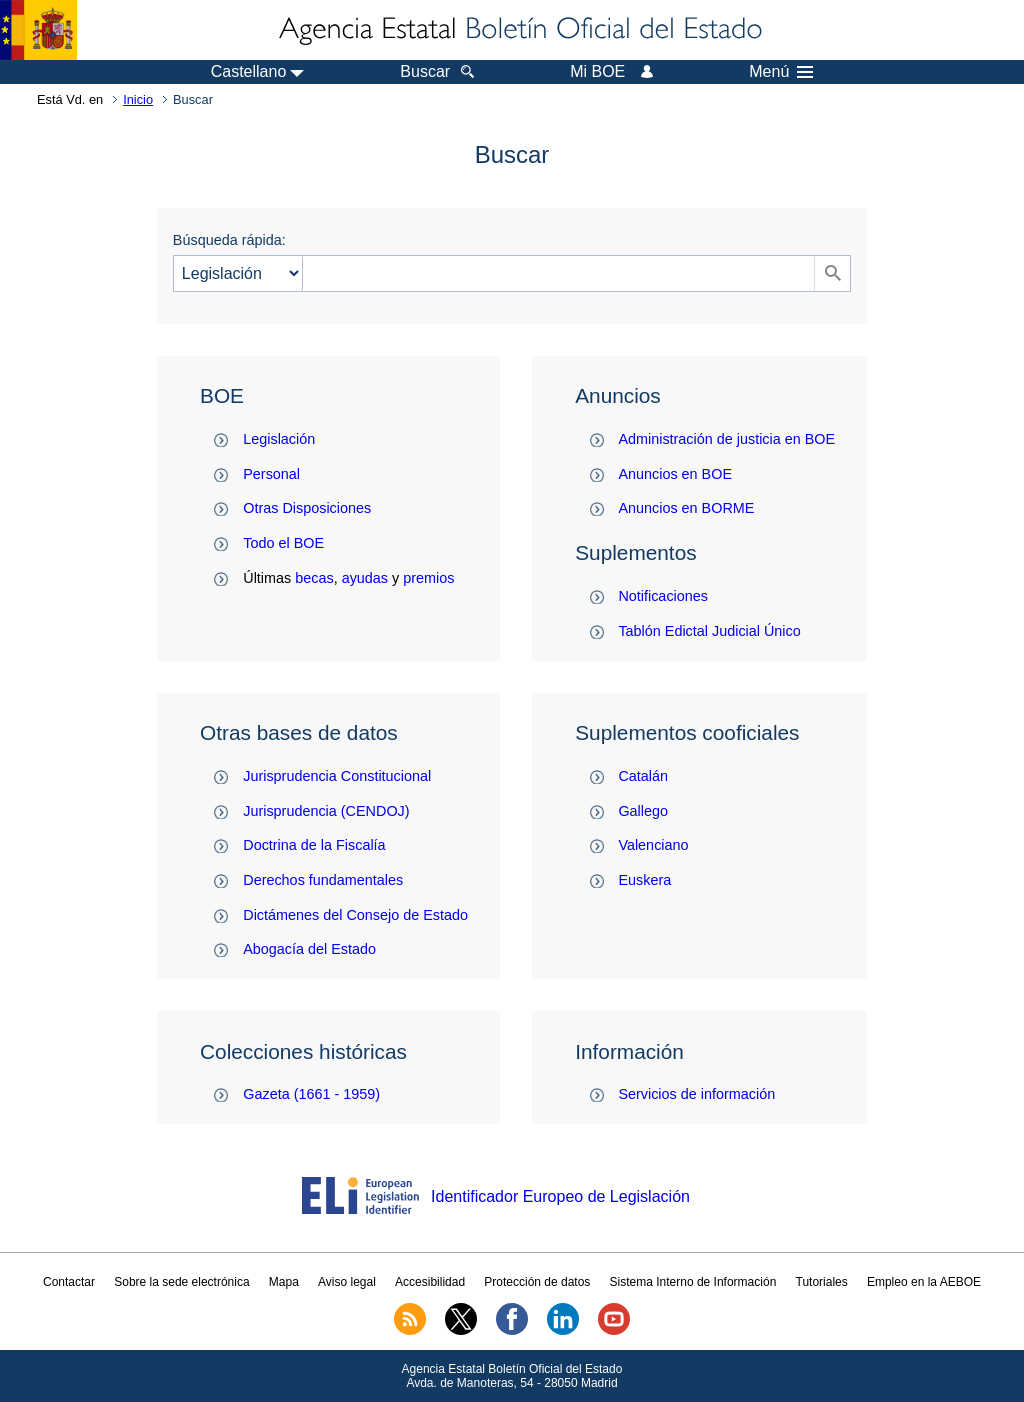  I want to click on premios, so click(428, 578).